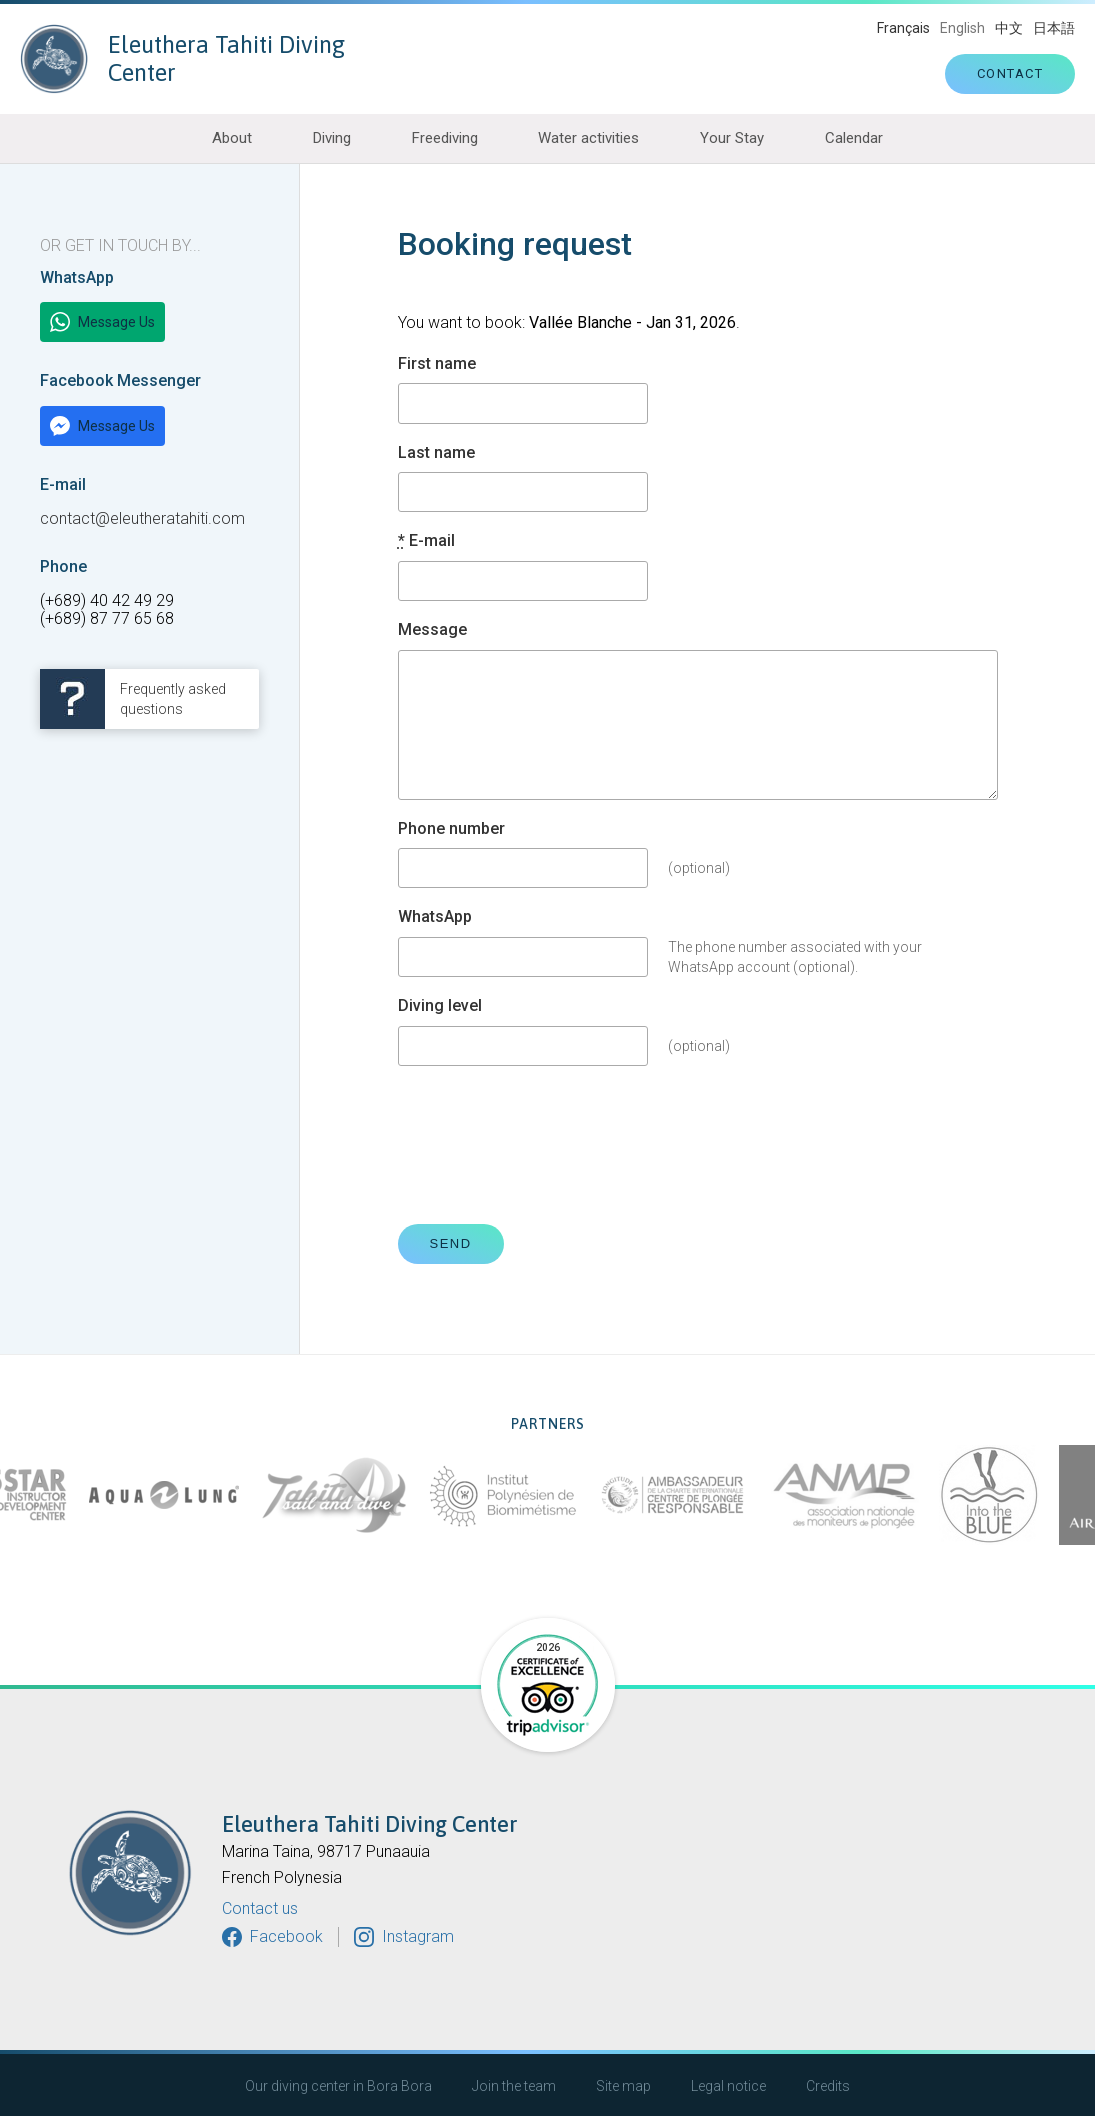 This screenshot has height=2116, width=1095. I want to click on E-mail, so click(426, 541).